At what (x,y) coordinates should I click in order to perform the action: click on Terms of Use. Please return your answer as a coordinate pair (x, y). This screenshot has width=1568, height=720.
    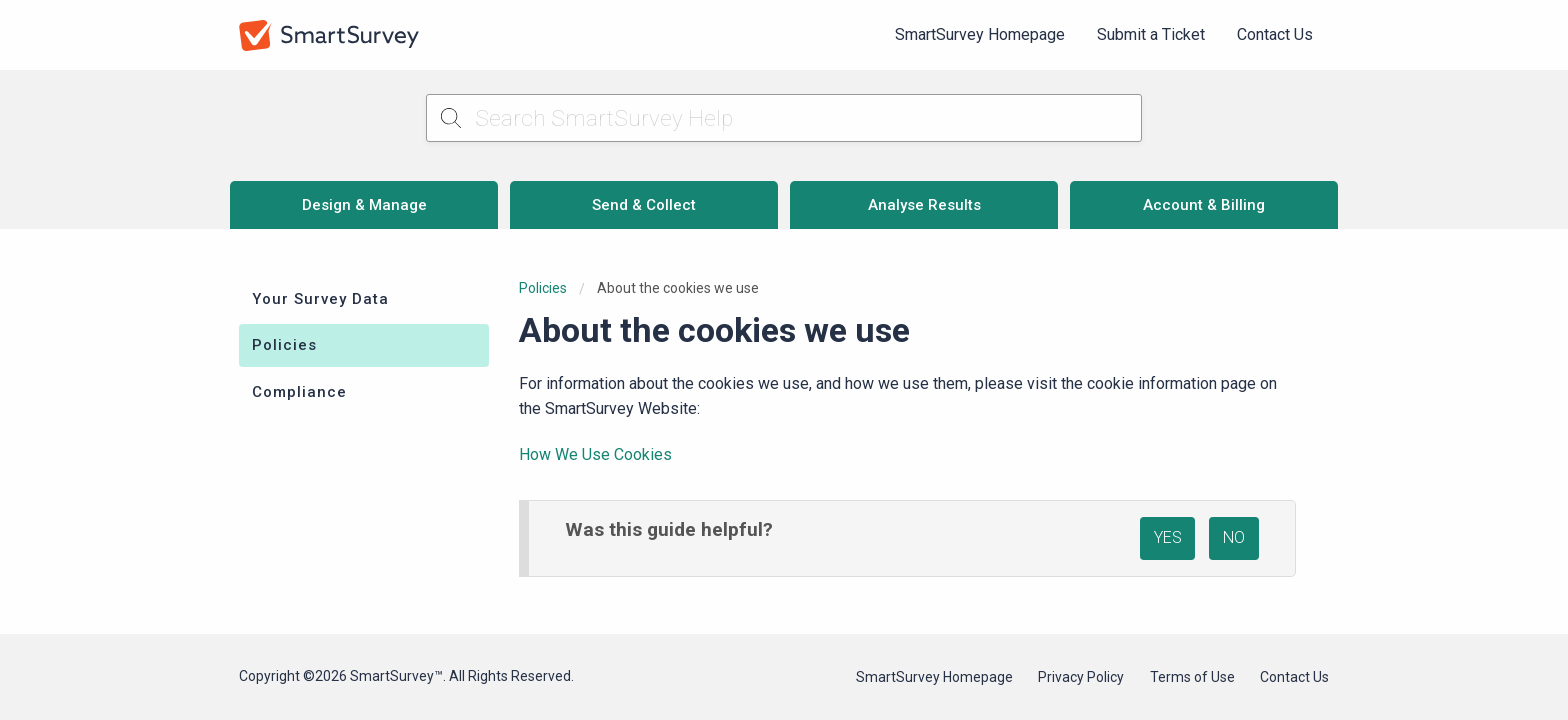
    Looking at the image, I should click on (1192, 677).